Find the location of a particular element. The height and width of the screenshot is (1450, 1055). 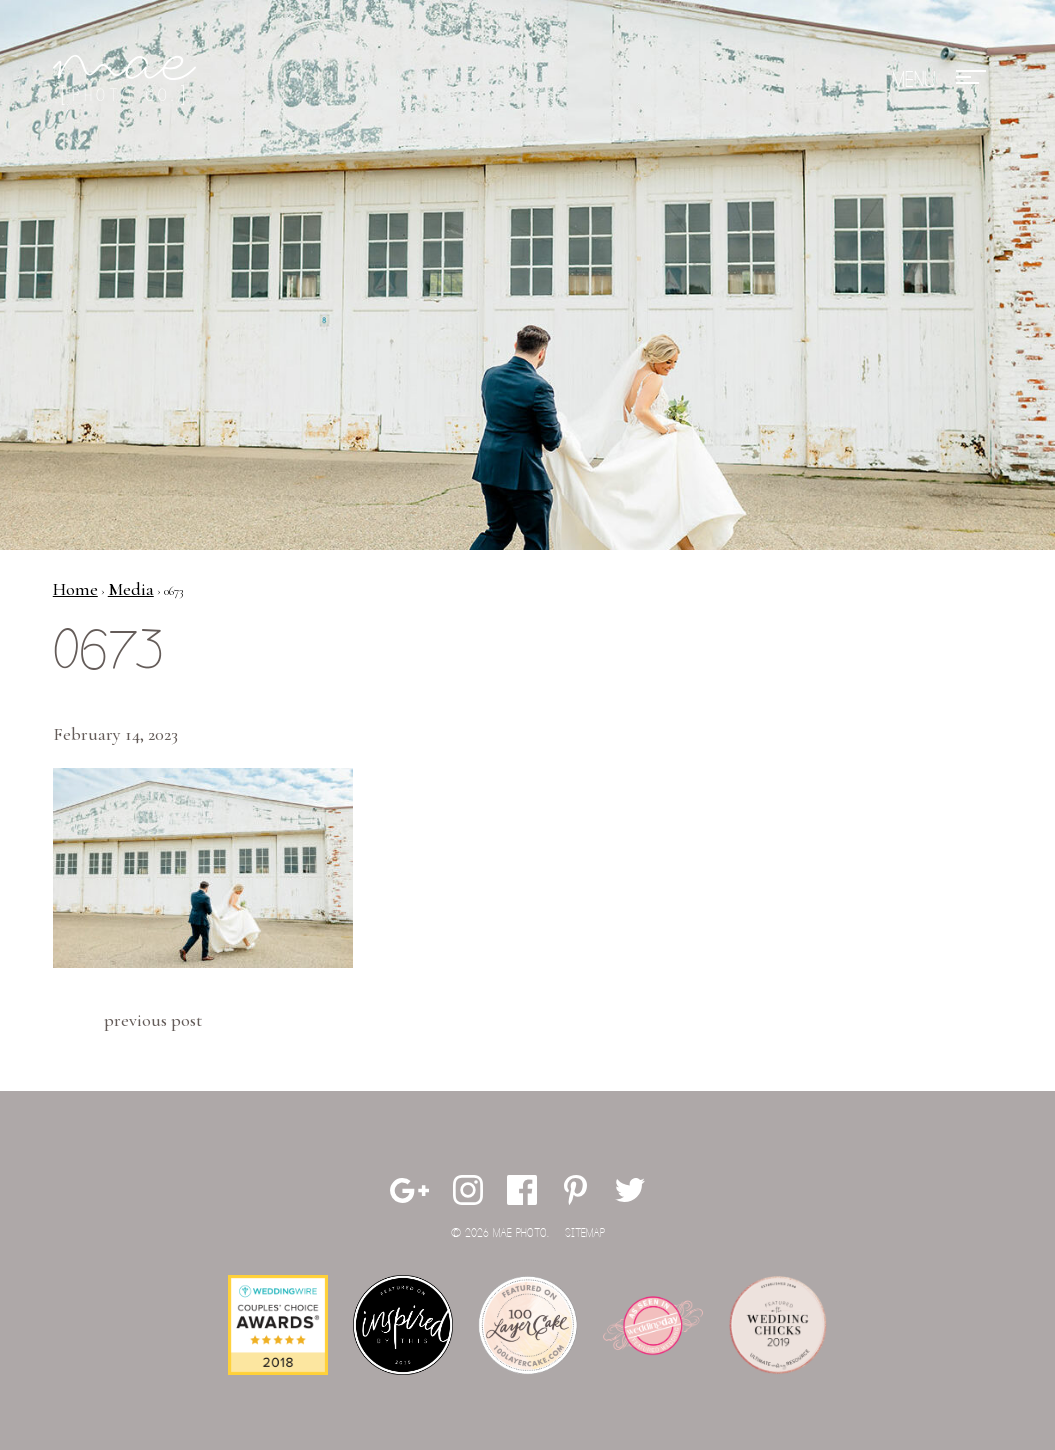

Mae Photo is located at coordinates (128, 80).